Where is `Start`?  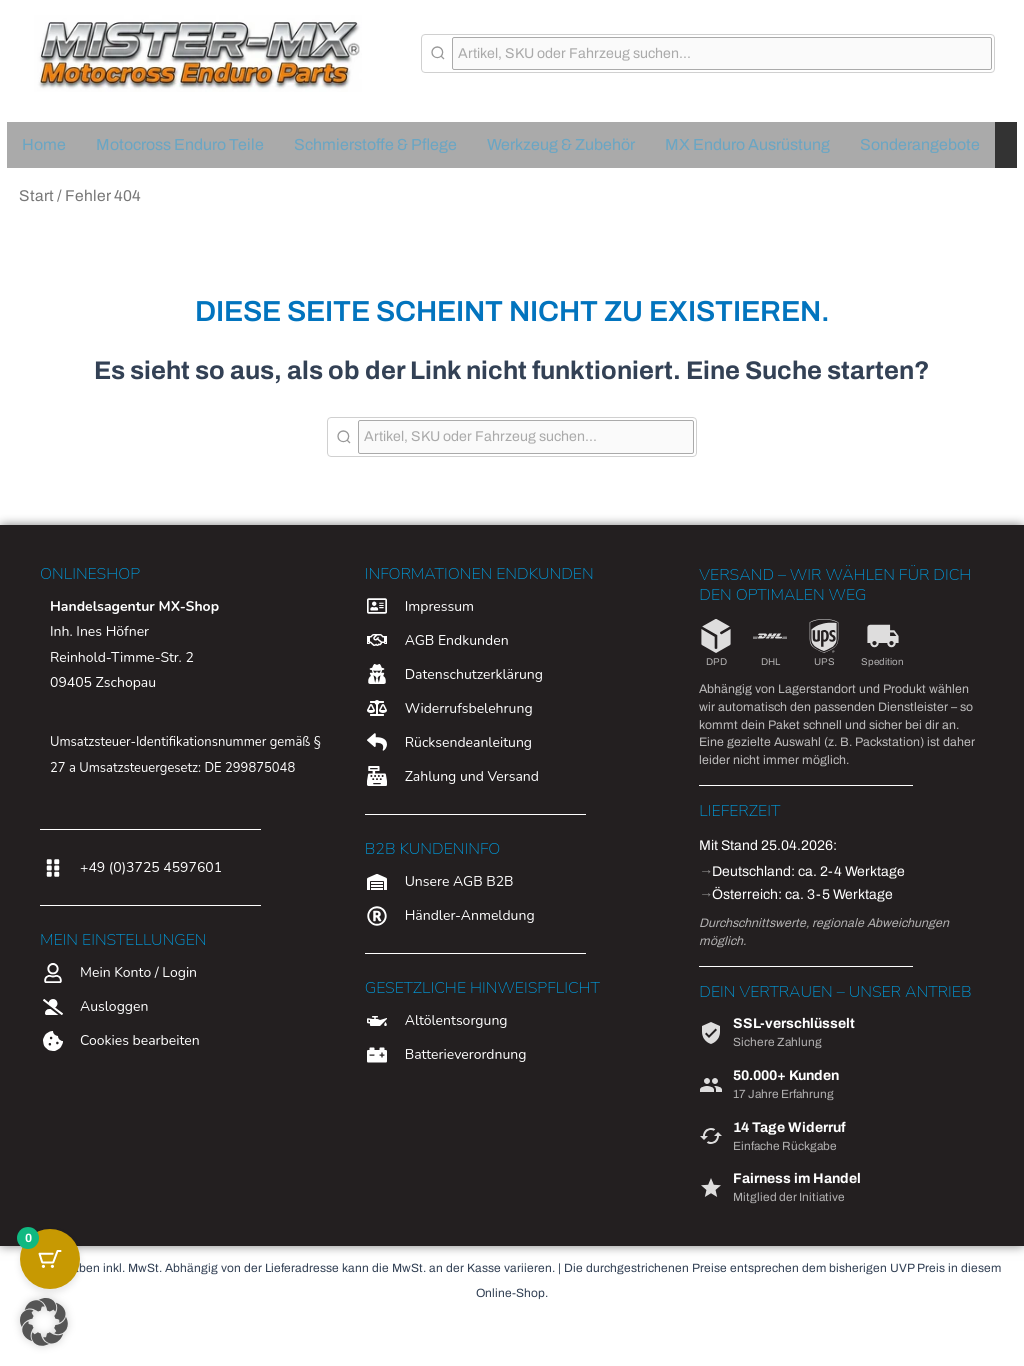
Start is located at coordinates (36, 195).